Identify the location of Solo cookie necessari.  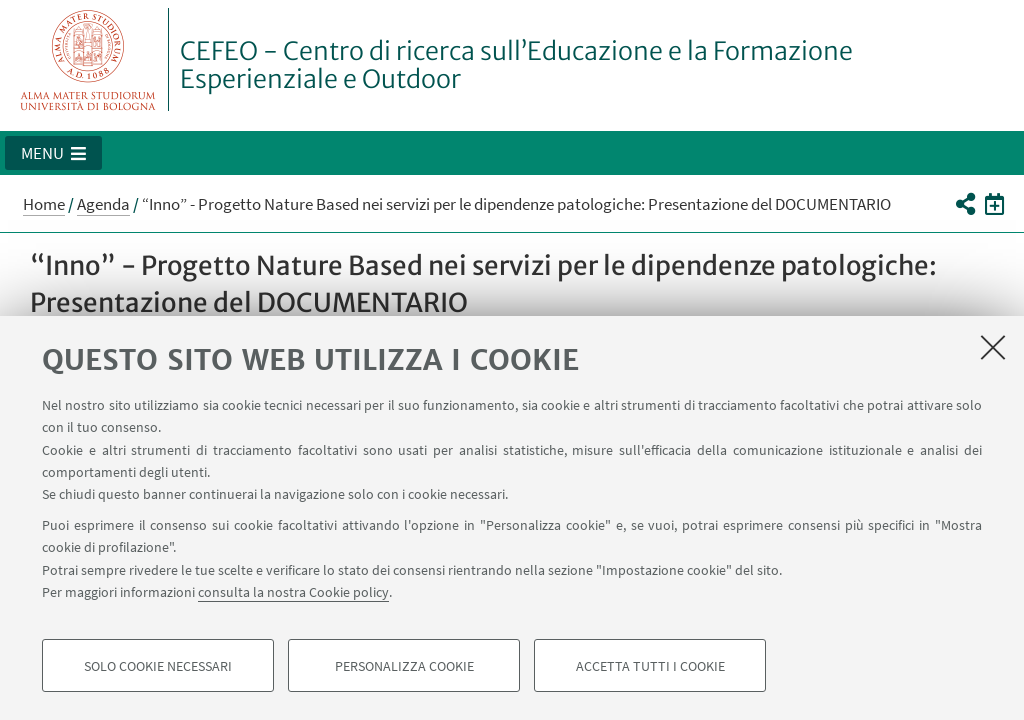
(158, 666).